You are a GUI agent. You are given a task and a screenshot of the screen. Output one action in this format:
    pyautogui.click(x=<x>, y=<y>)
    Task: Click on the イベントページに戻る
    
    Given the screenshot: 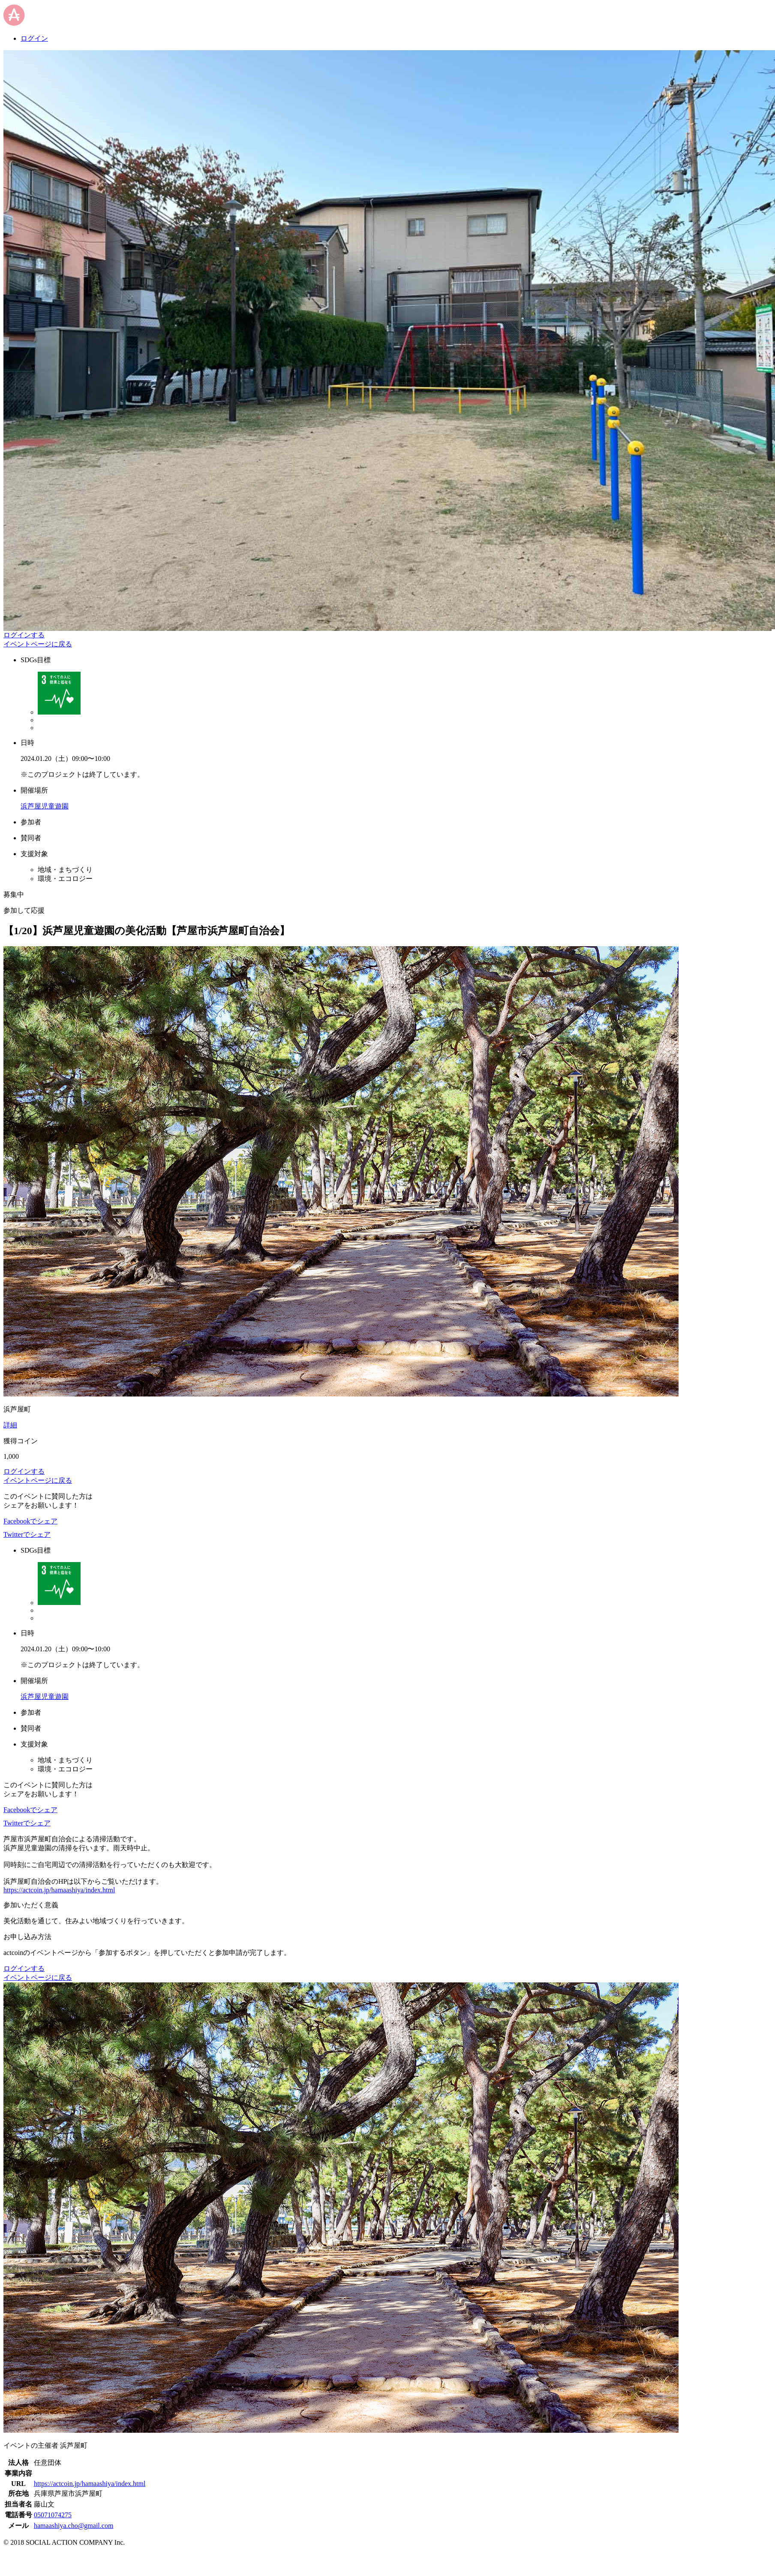 What is the action you would take?
    pyautogui.click(x=37, y=644)
    